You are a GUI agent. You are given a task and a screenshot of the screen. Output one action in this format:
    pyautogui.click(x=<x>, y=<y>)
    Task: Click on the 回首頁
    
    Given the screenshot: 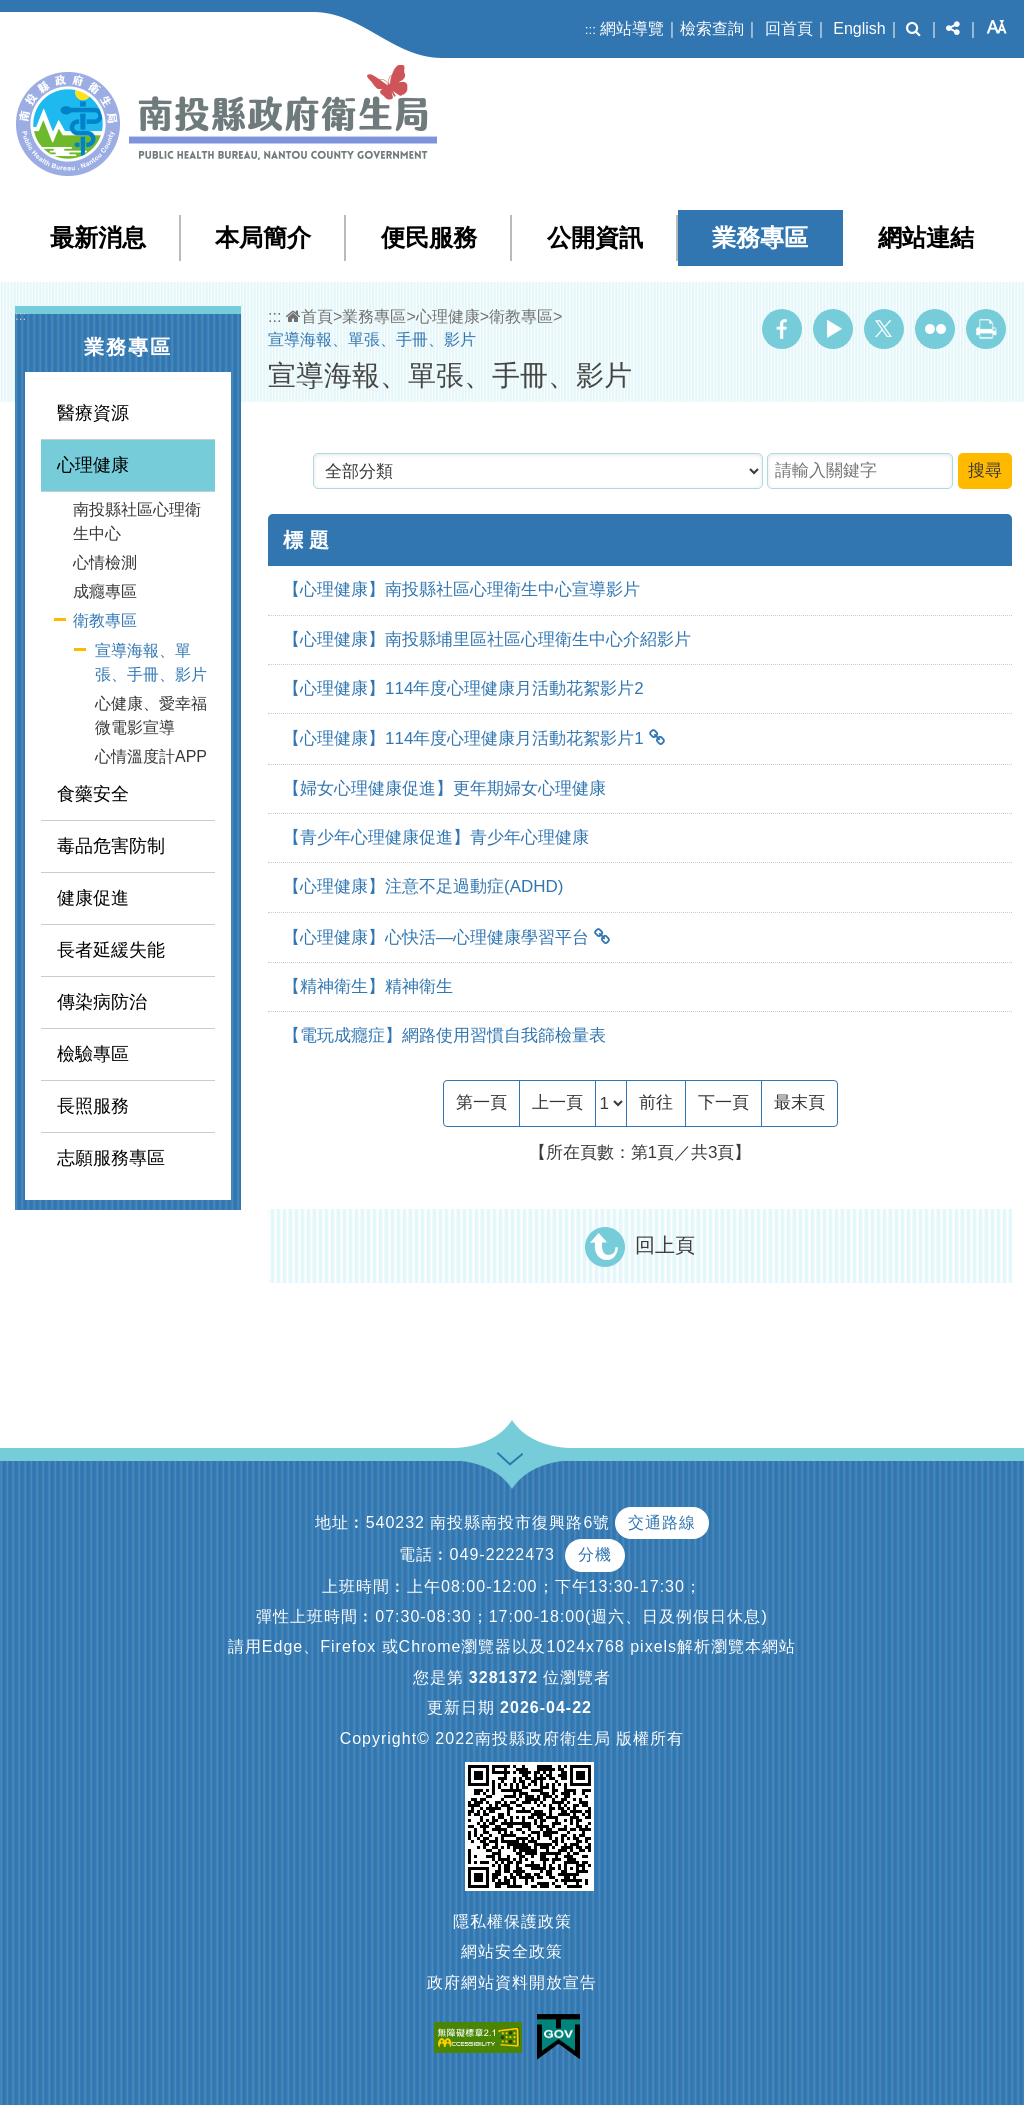 What is the action you would take?
    pyautogui.click(x=789, y=28)
    